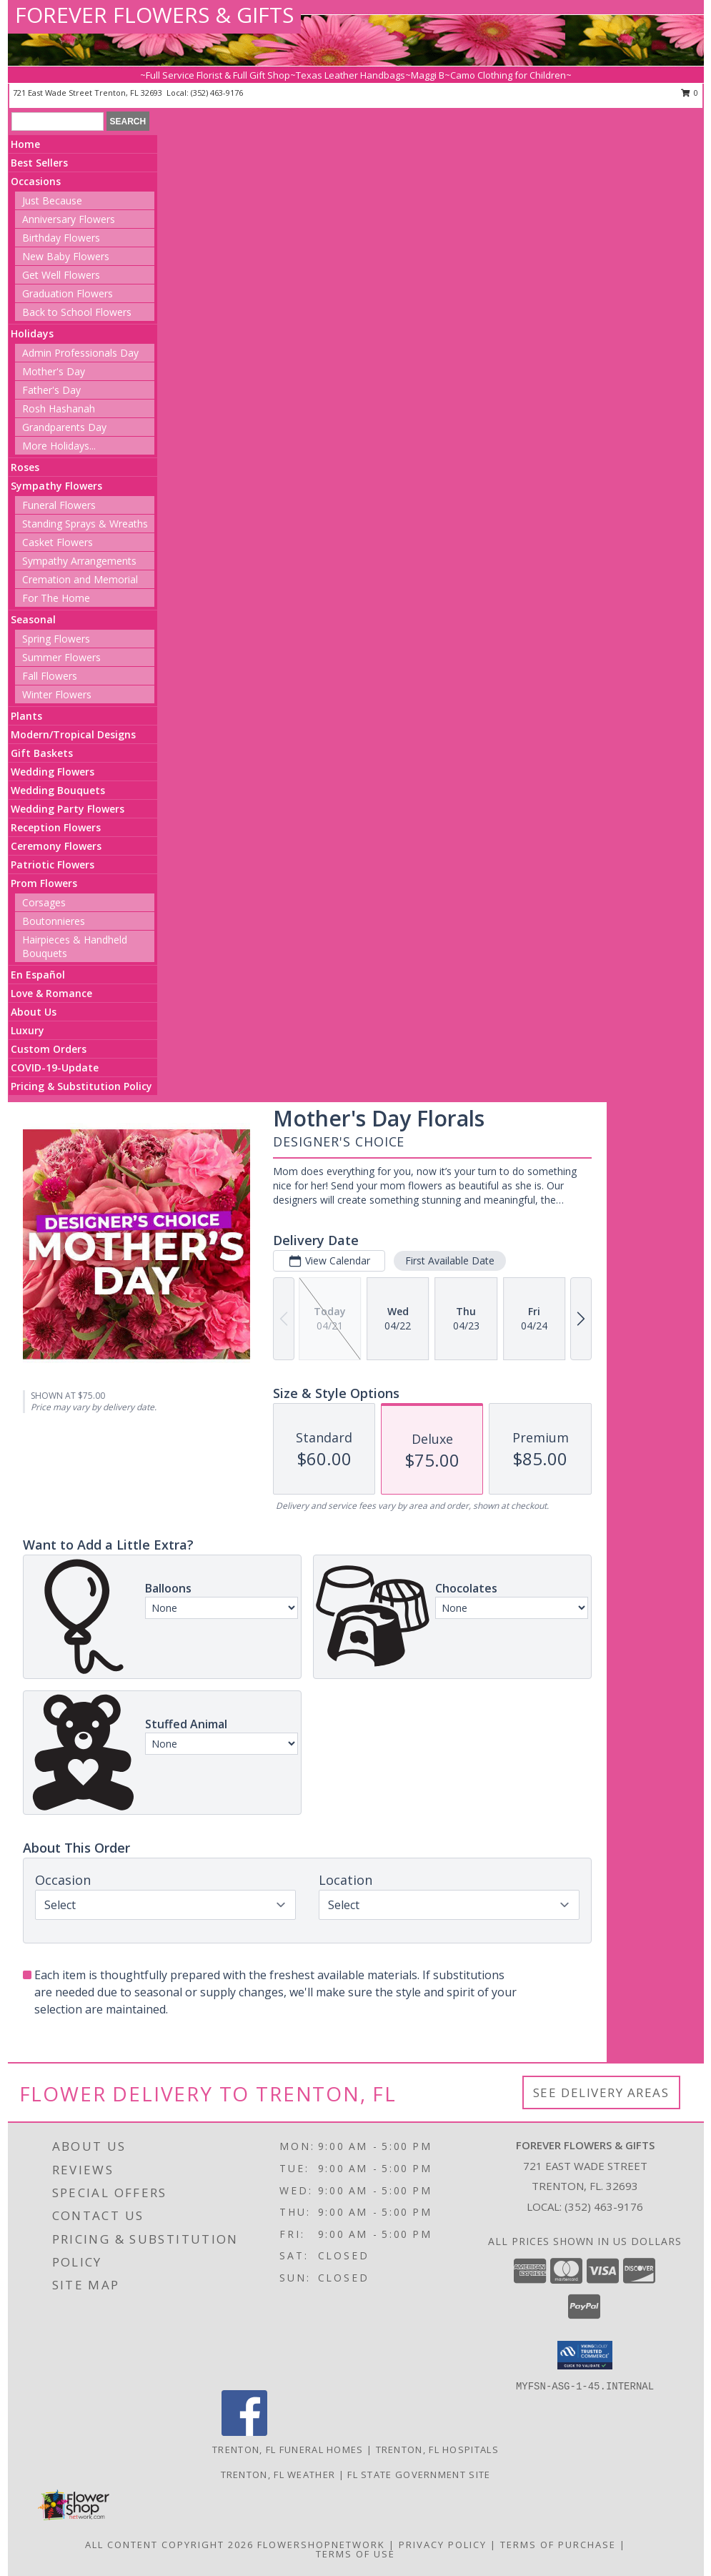 This screenshot has height=2576, width=711. Describe the element at coordinates (288, 2449) in the screenshot. I see `Trenton, FL Funeral Homes [Trenton, FL Funeral Homes (opens in new window)]` at that location.